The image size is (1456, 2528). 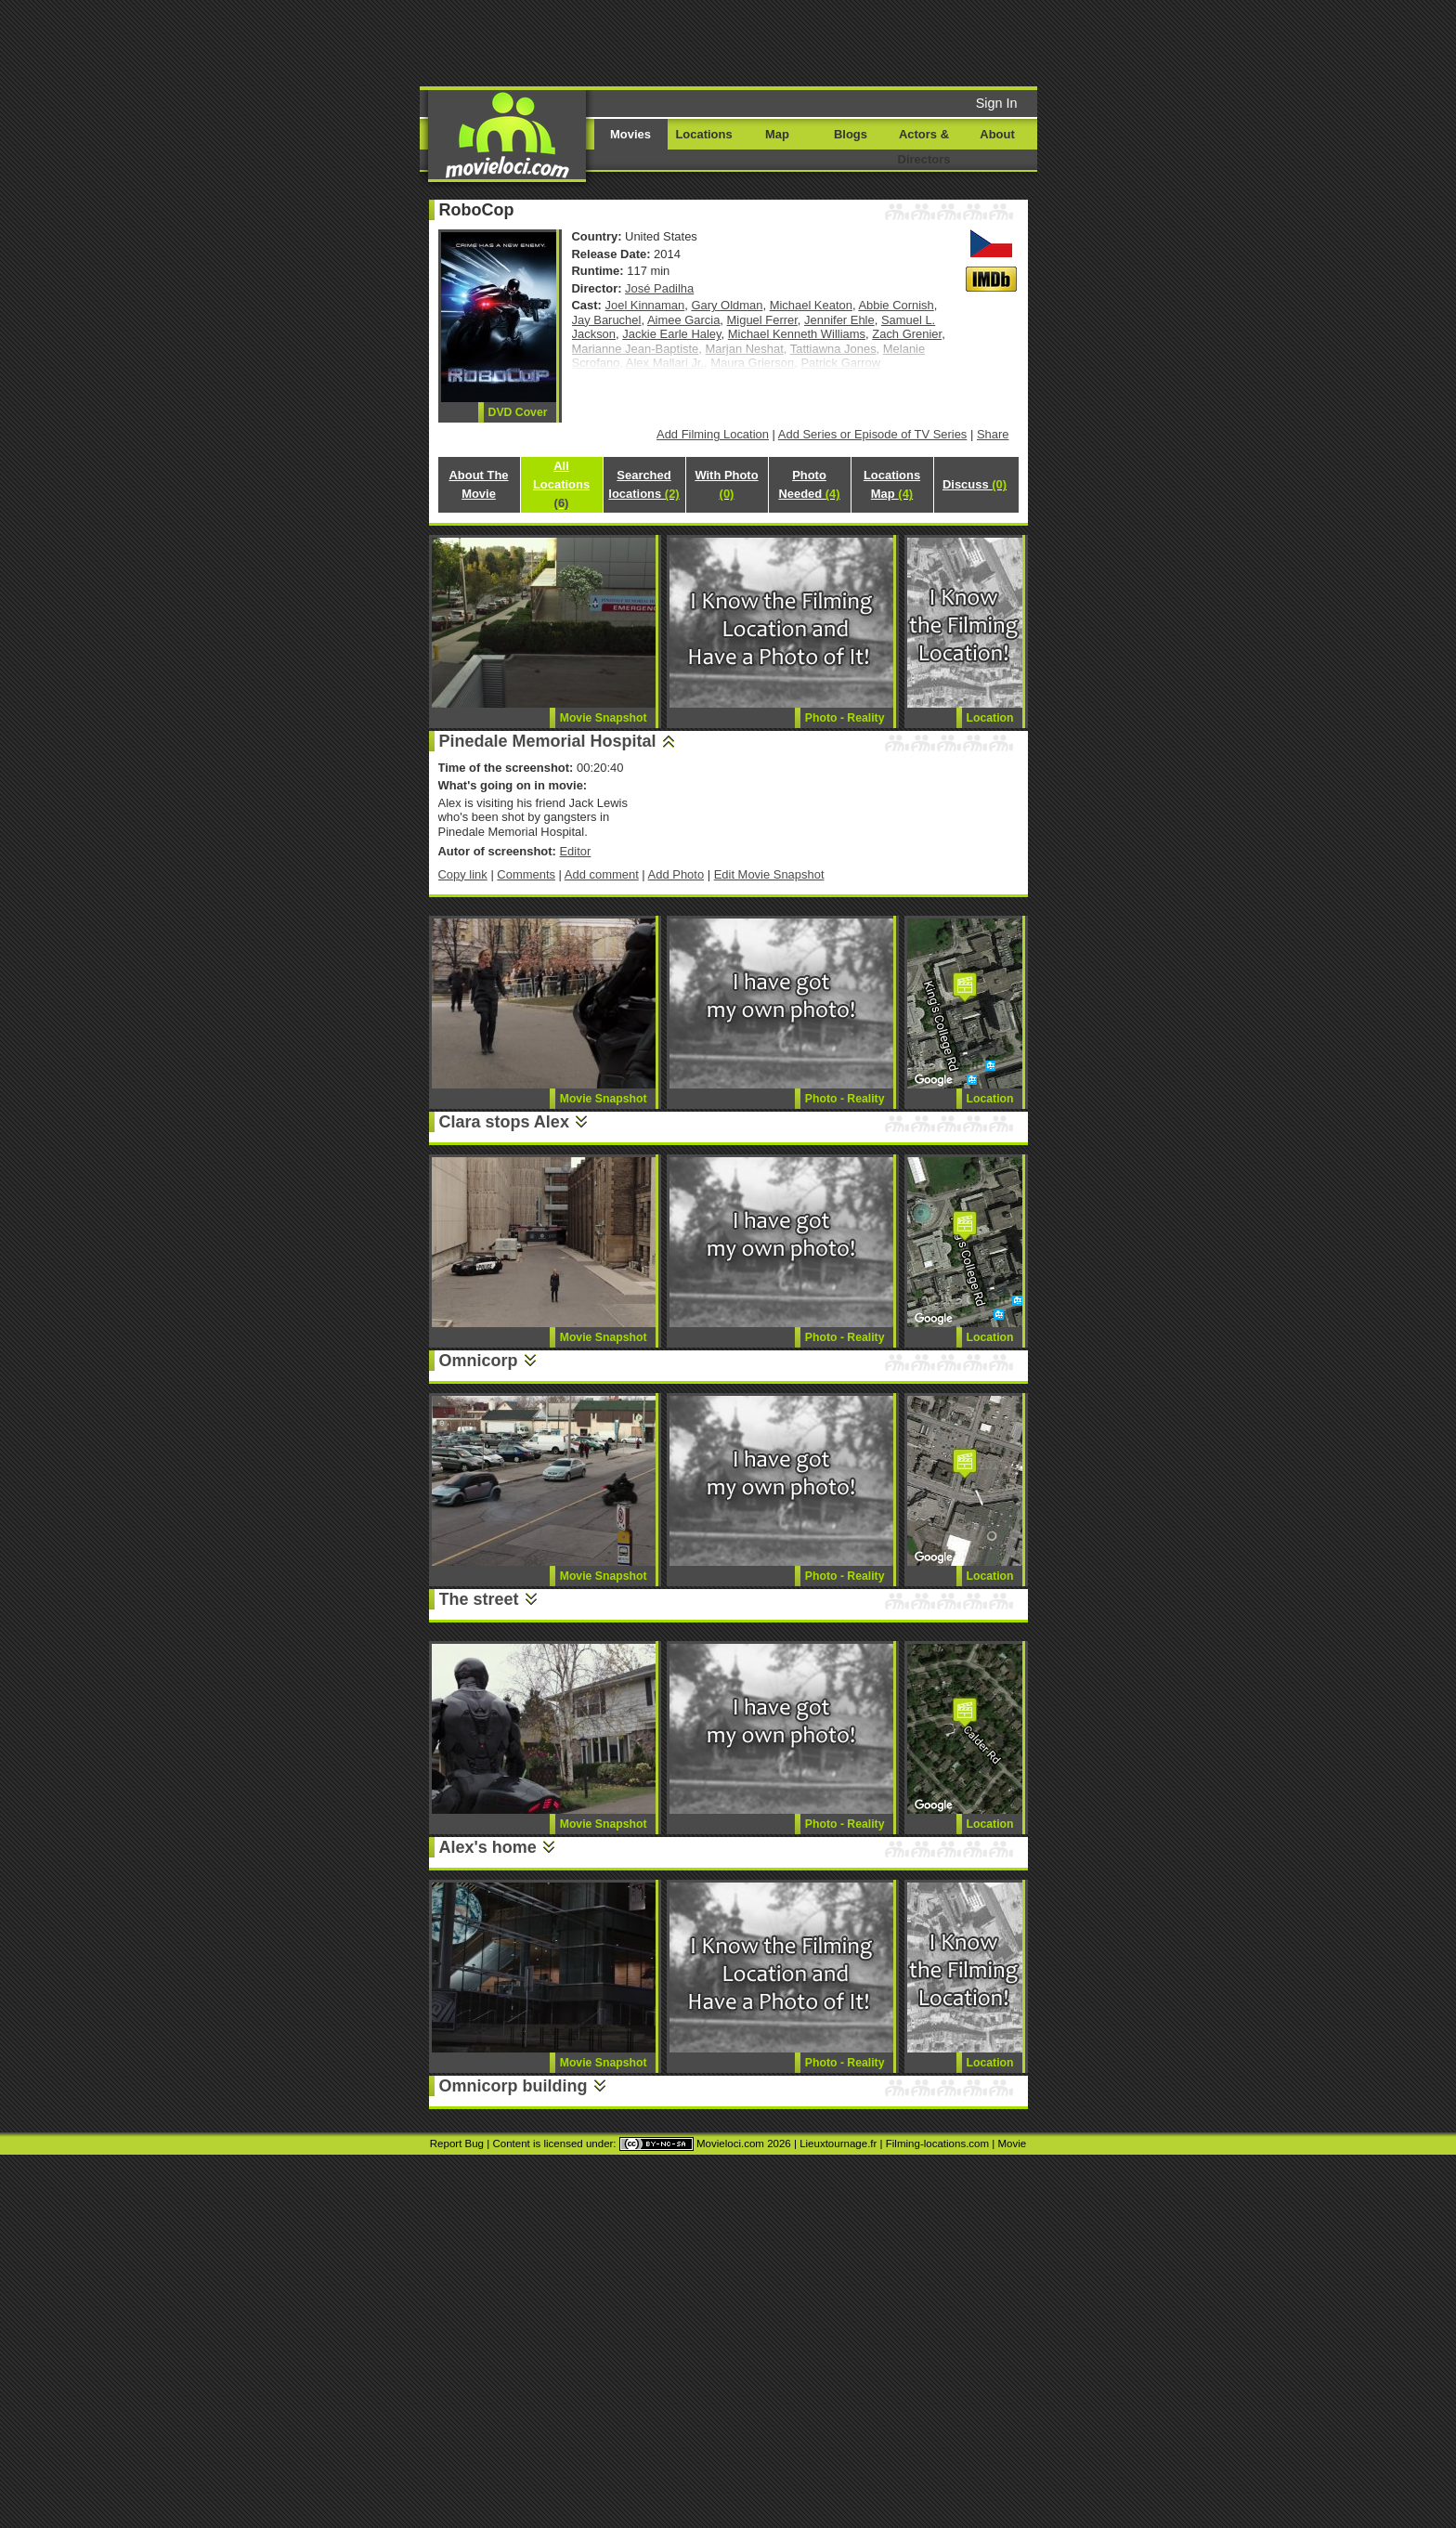 What do you see at coordinates (513, 2086) in the screenshot?
I see `Omnicorp building` at bounding box center [513, 2086].